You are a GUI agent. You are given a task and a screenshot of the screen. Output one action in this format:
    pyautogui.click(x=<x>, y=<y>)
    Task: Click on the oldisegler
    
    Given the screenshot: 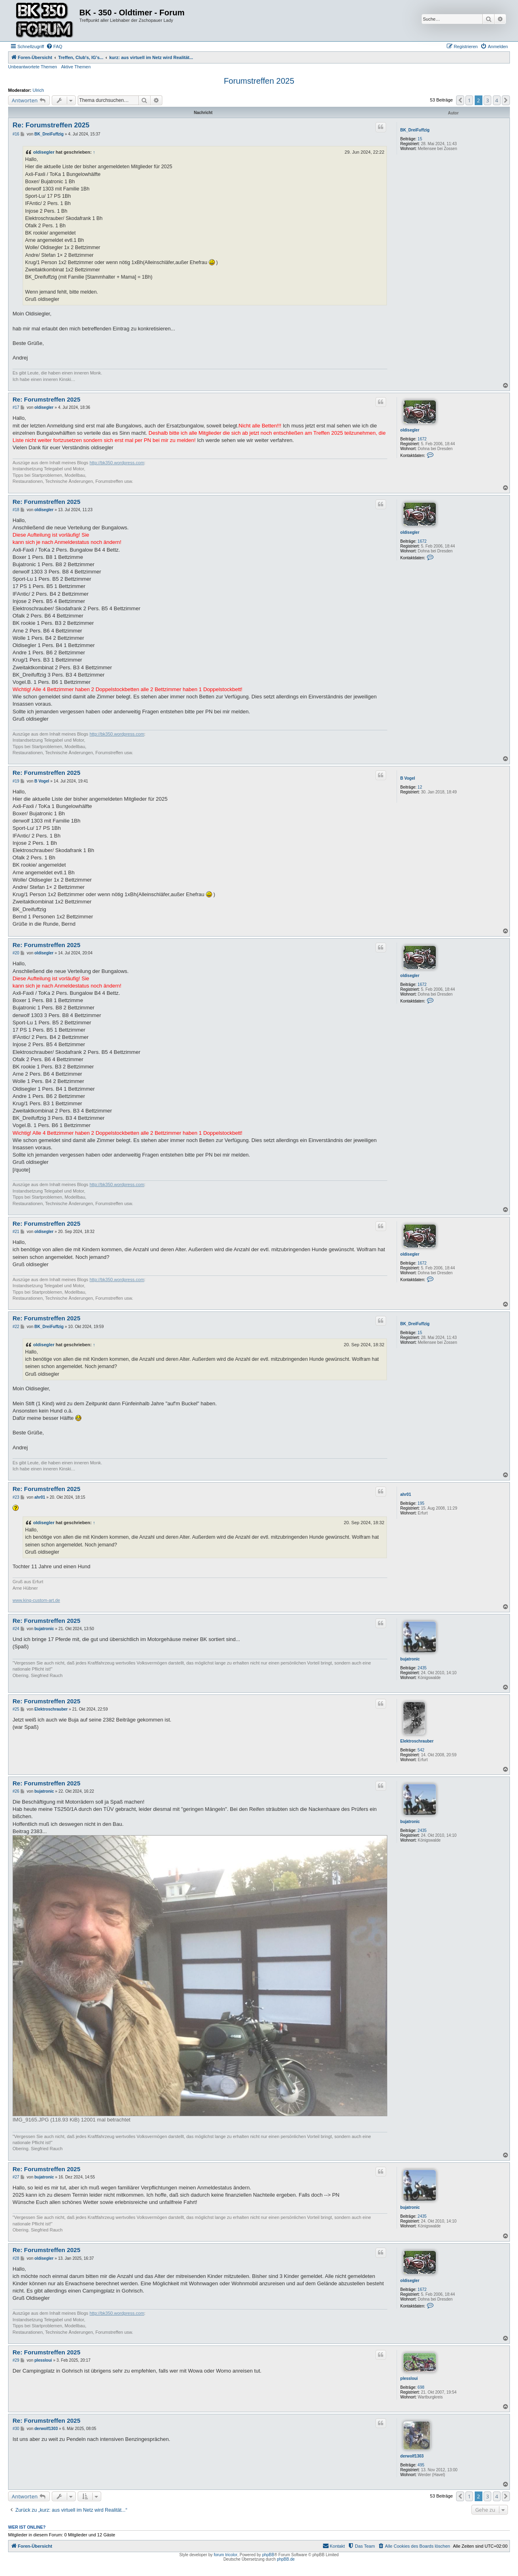 What is the action you would take?
    pyautogui.click(x=43, y=152)
    